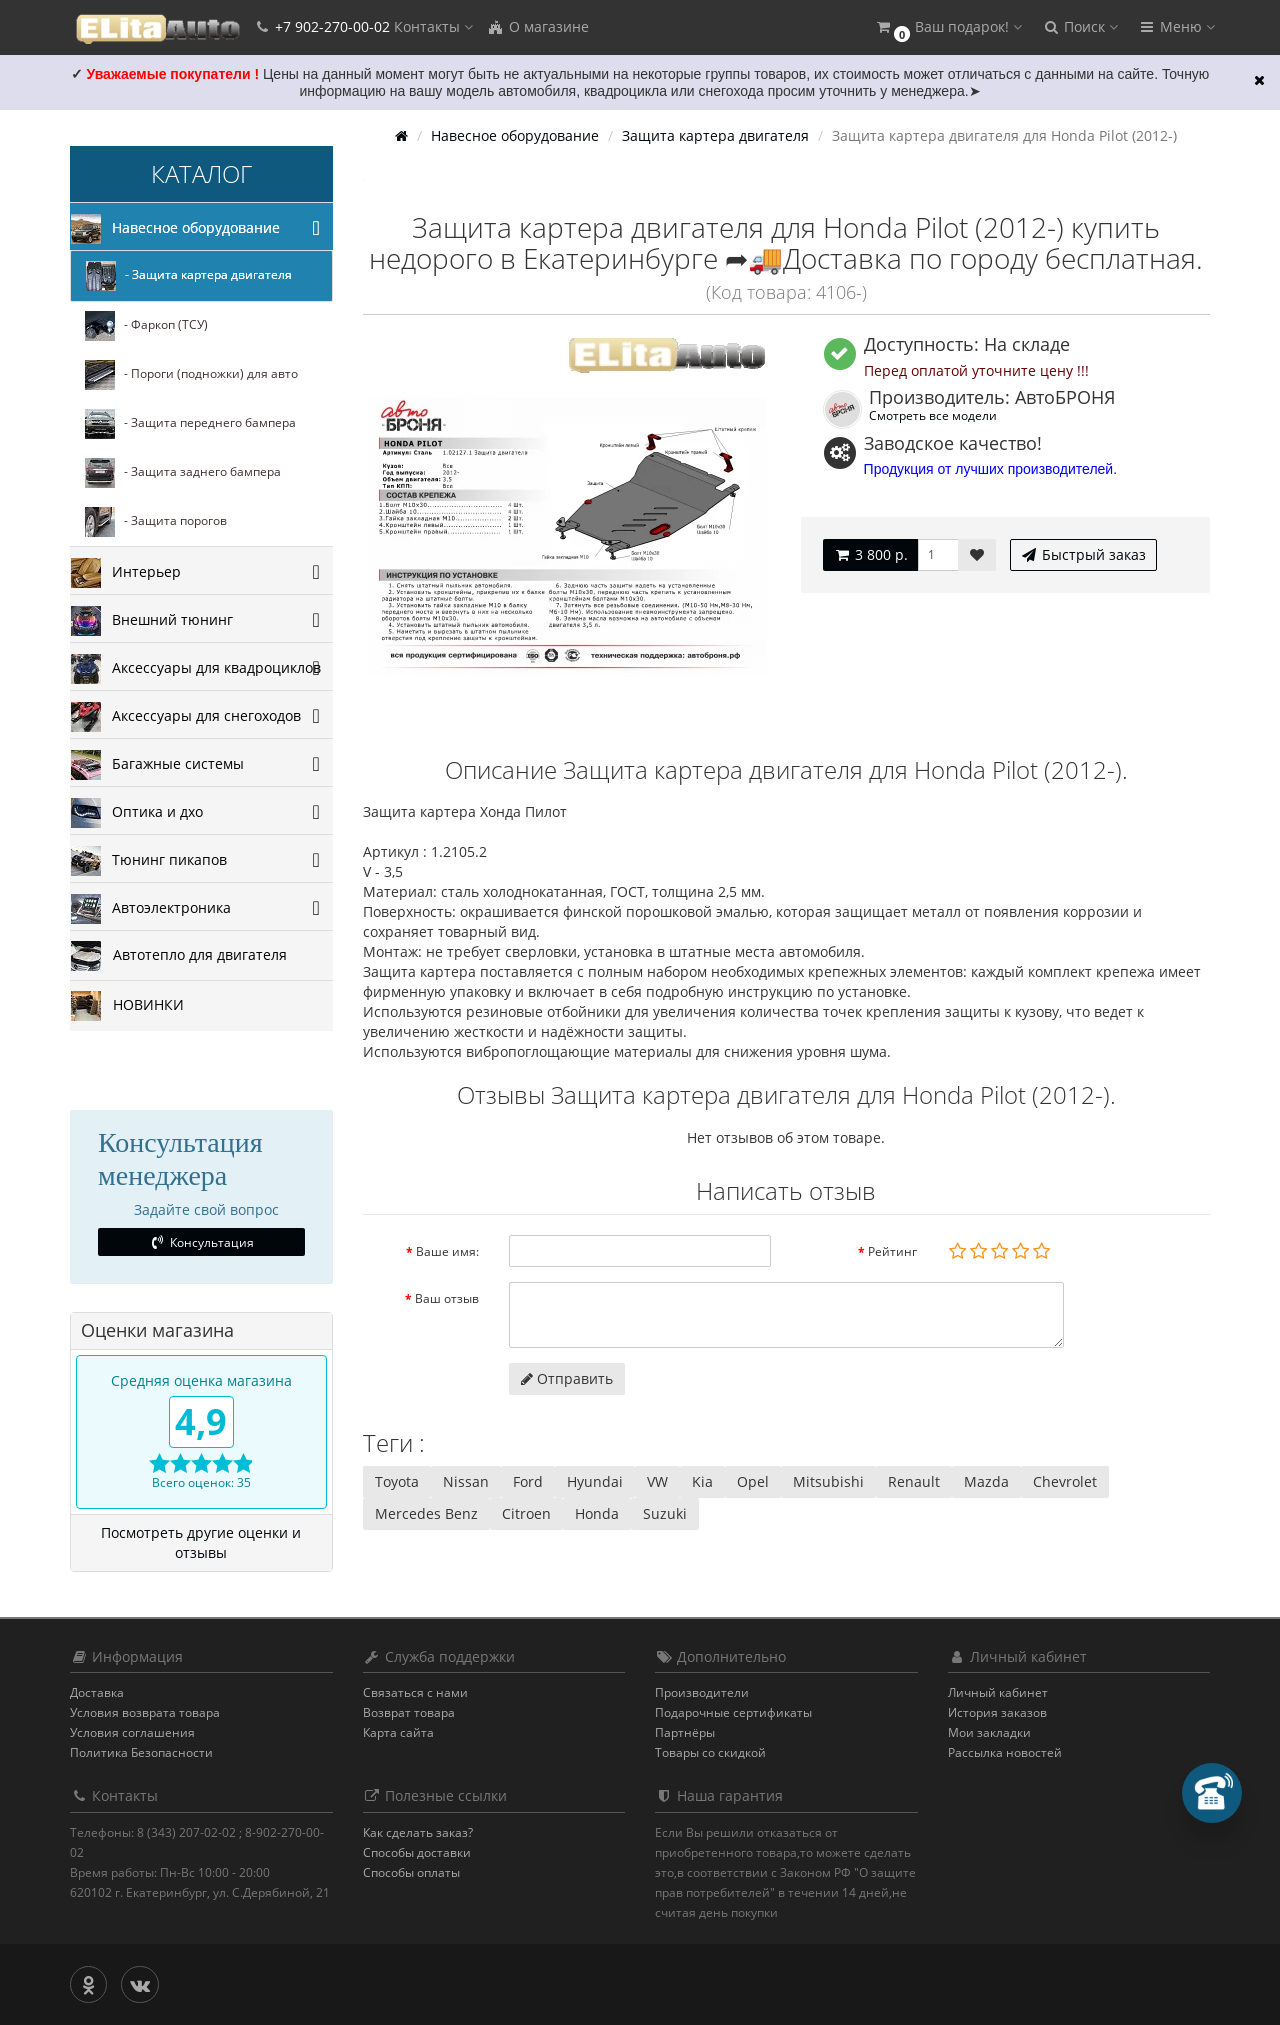 The image size is (1280, 2025). What do you see at coordinates (685, 1732) in the screenshot?
I see `Партнёры` at bounding box center [685, 1732].